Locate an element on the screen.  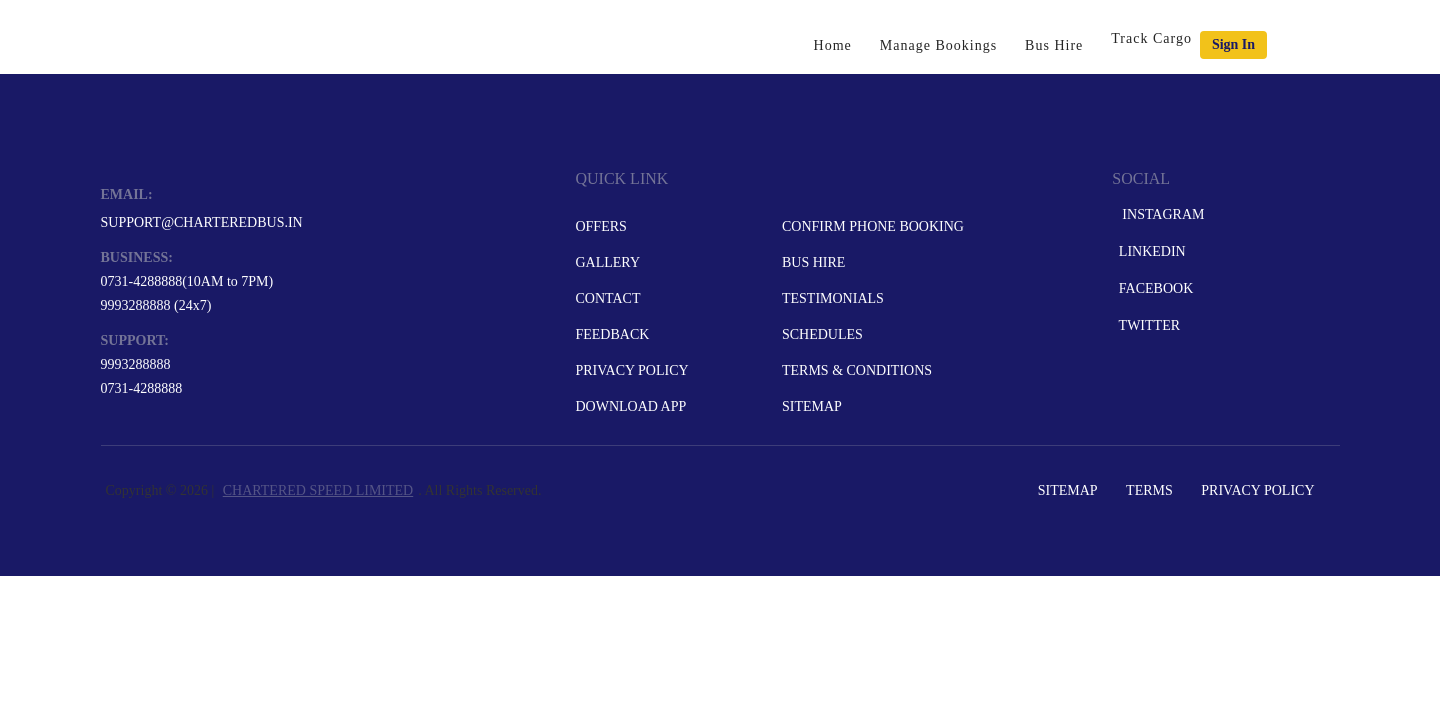
Schedules is located at coordinates (822, 334).